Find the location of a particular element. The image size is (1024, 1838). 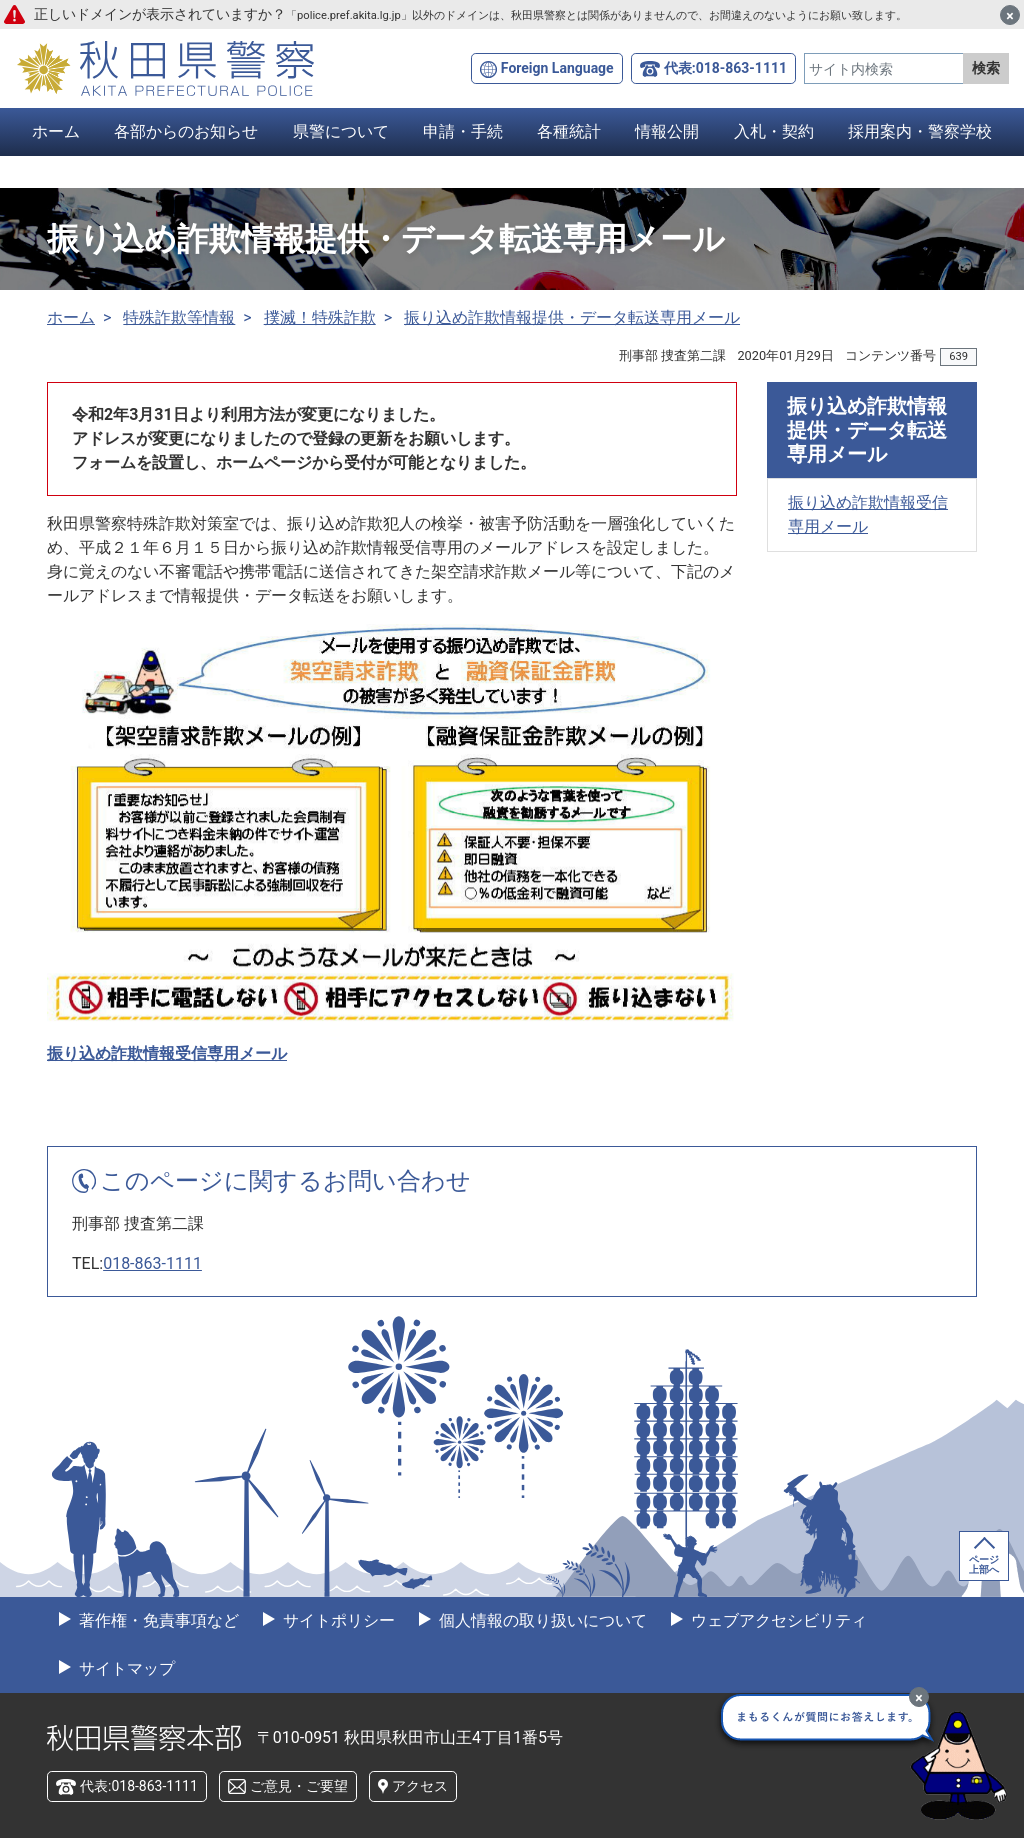

ウェブアクセシビリティ is located at coordinates (777, 1620).